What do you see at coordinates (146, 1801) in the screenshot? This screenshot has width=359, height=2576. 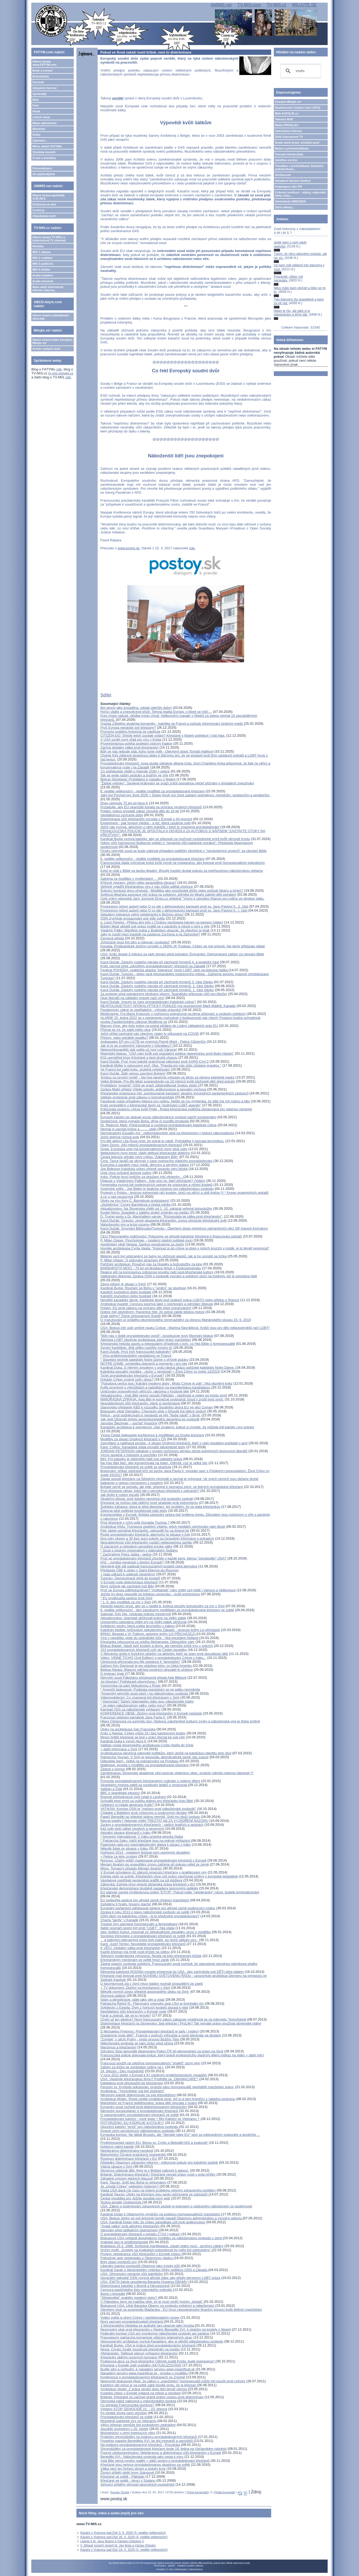 I see `Schválili trest smrti za urážku islámu pro křesťanku Asiu Bibi!` at bounding box center [146, 1801].